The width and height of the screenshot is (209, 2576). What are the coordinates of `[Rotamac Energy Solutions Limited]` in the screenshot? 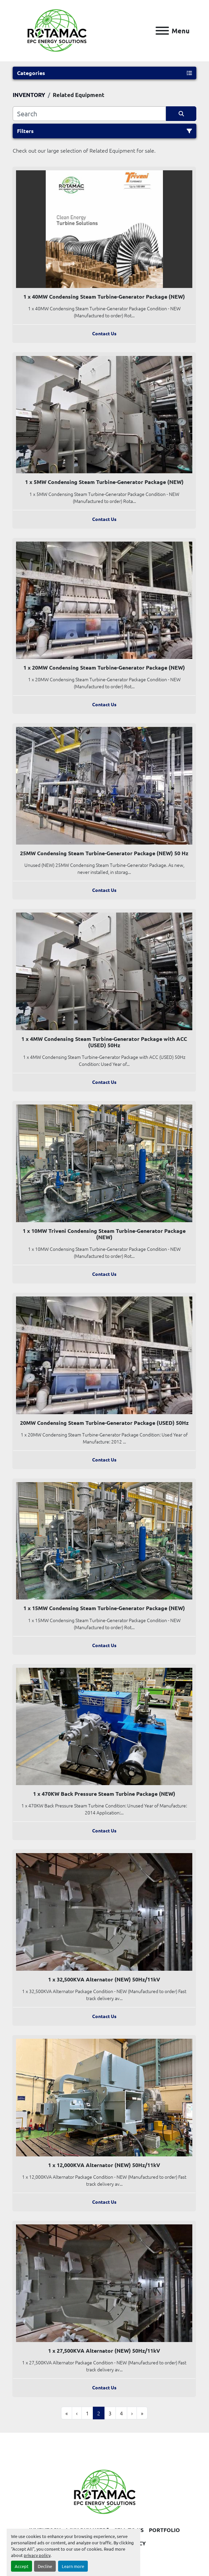 It's located at (104, 2491).